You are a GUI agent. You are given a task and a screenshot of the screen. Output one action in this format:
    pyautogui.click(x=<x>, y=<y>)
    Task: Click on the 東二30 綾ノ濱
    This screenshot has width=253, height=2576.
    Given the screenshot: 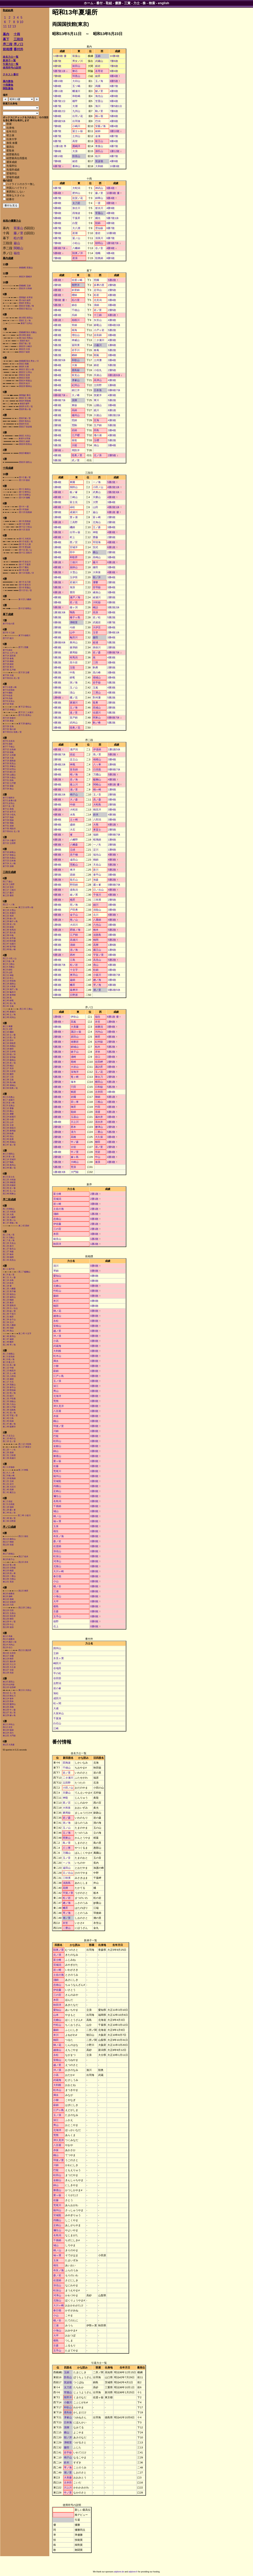 What is the action you would take?
    pyautogui.click(x=9, y=1311)
    